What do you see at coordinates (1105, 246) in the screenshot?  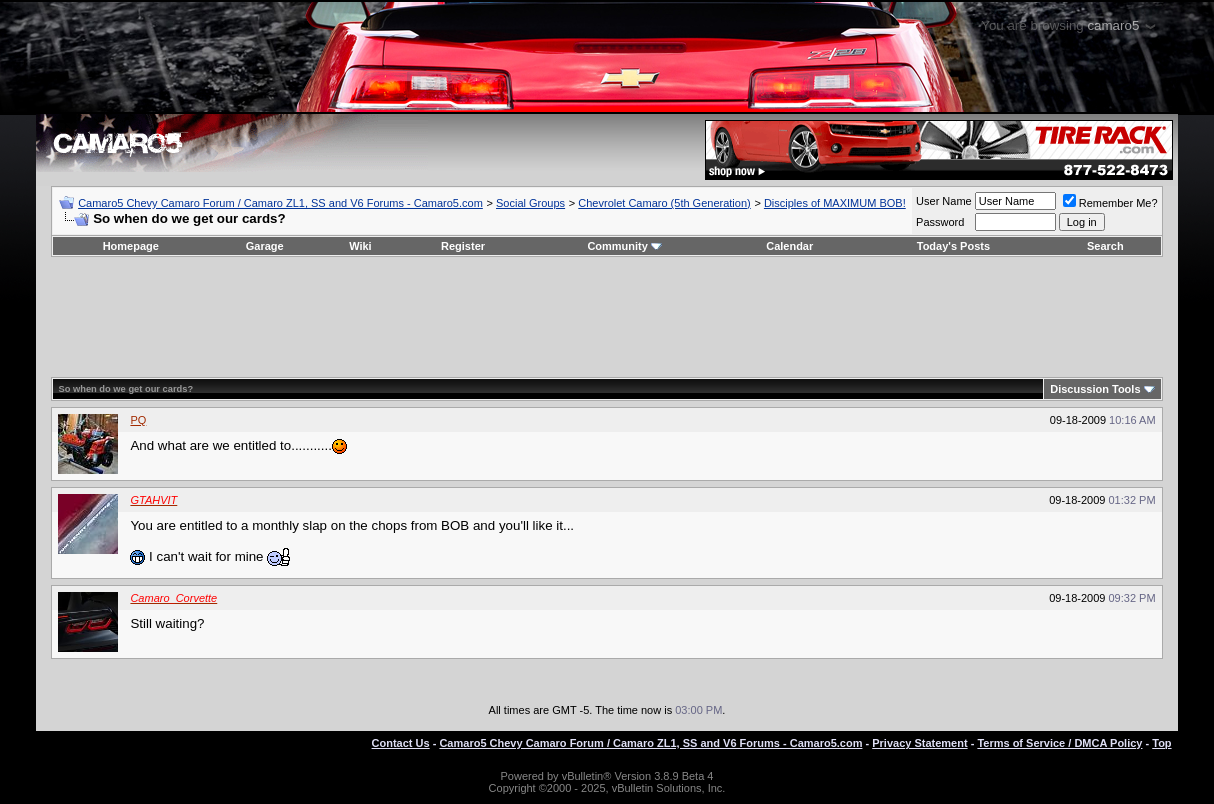 I see `Search` at bounding box center [1105, 246].